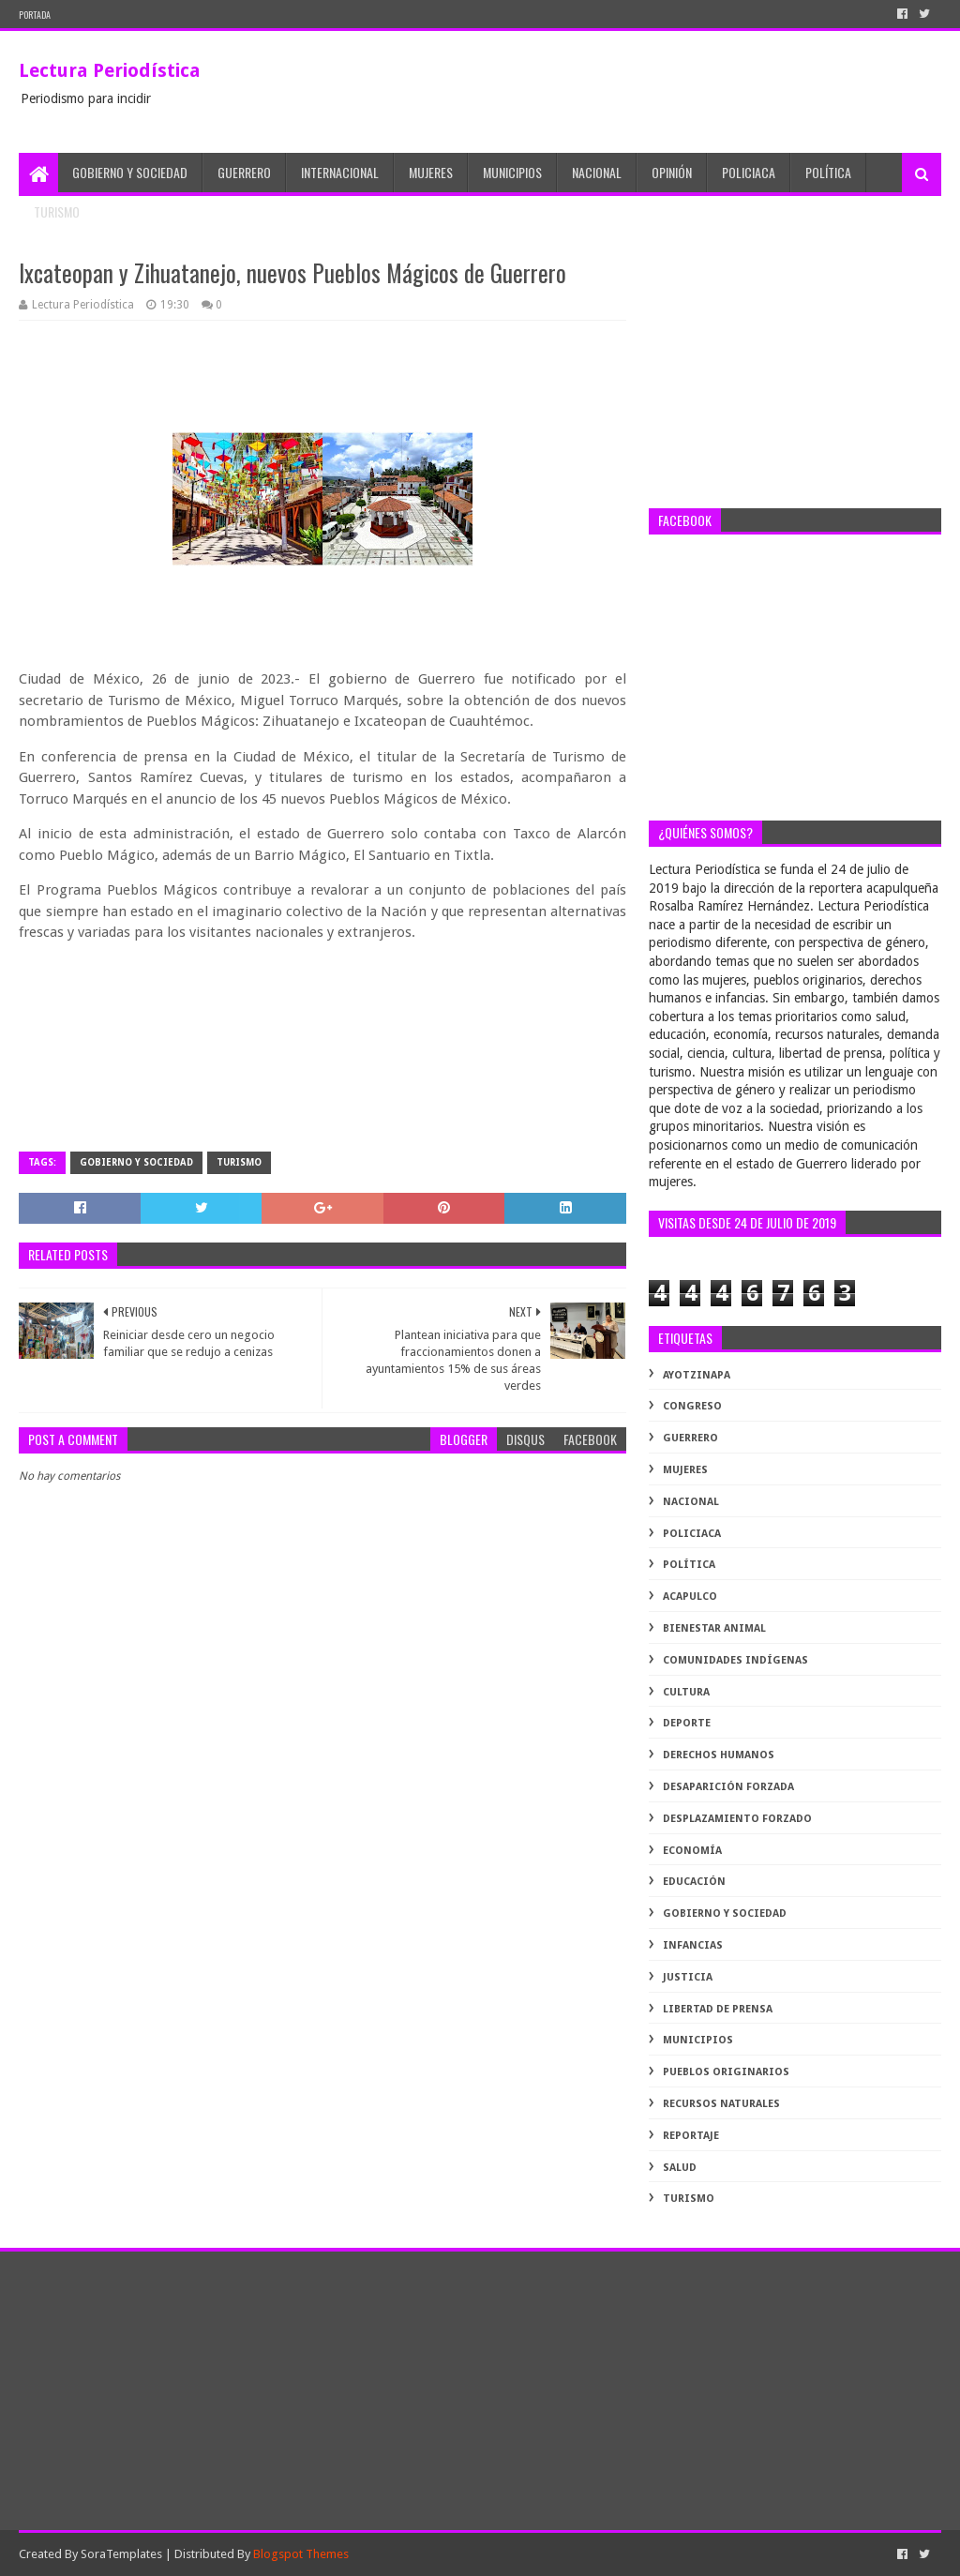 This screenshot has width=960, height=2576. I want to click on SoraTemplates, so click(121, 2554).